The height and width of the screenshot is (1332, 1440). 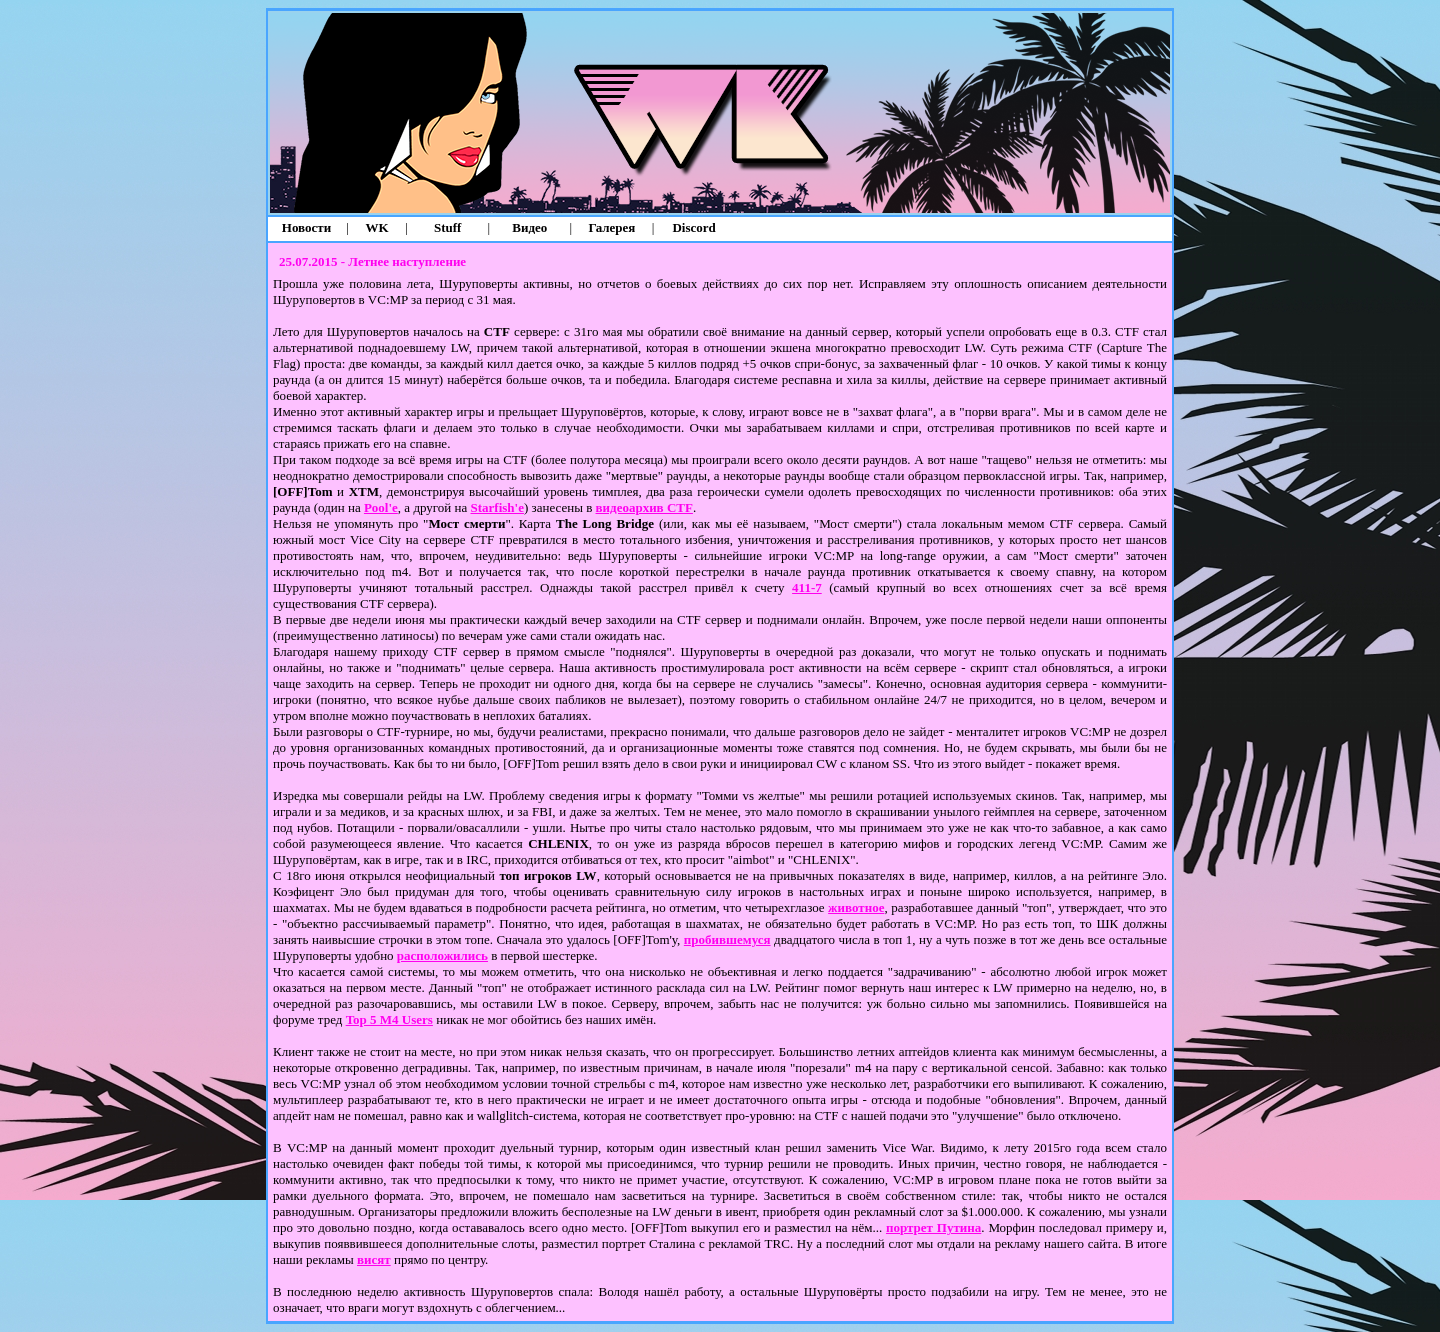 What do you see at coordinates (497, 507) in the screenshot?
I see `Starfish'е` at bounding box center [497, 507].